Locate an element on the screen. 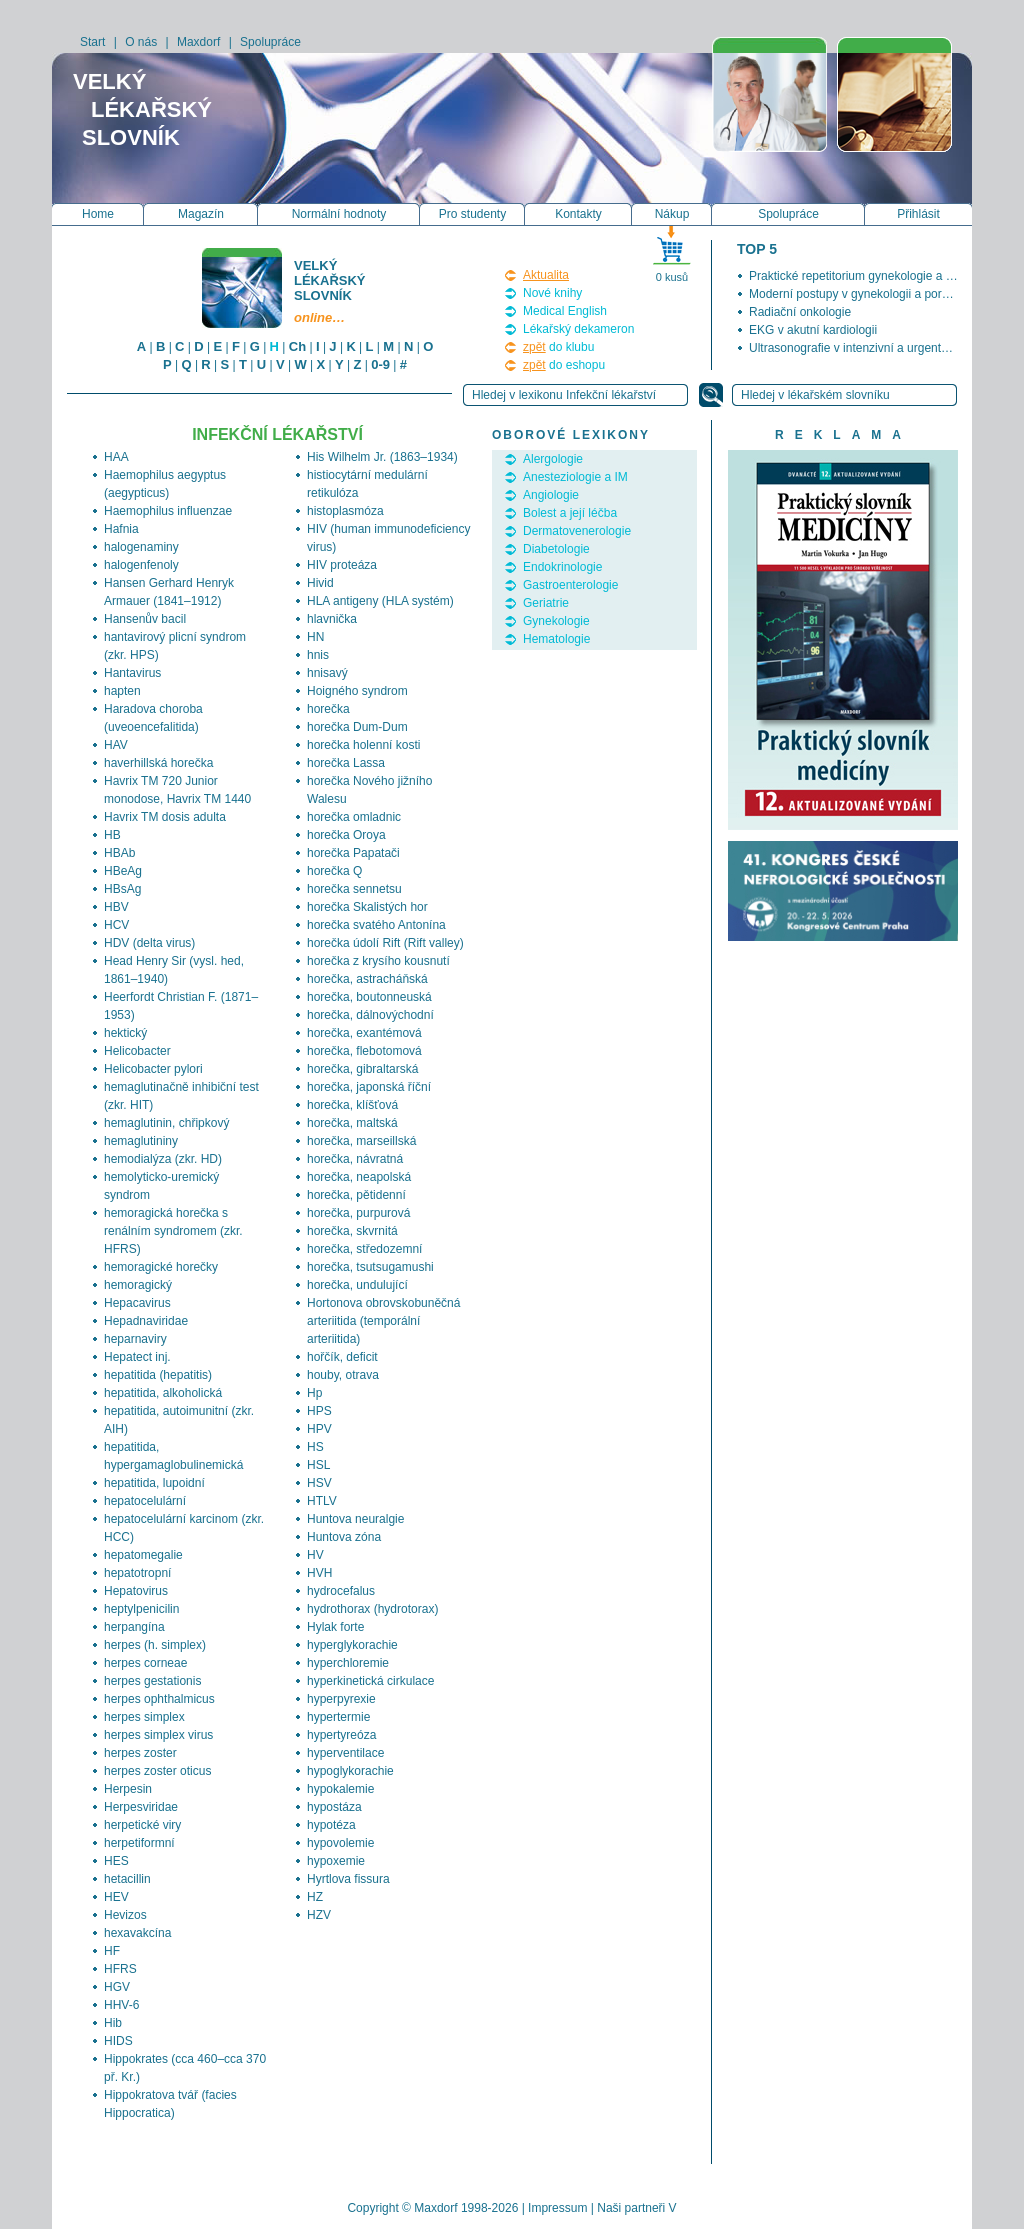  hypertyreóza is located at coordinates (341, 1735).